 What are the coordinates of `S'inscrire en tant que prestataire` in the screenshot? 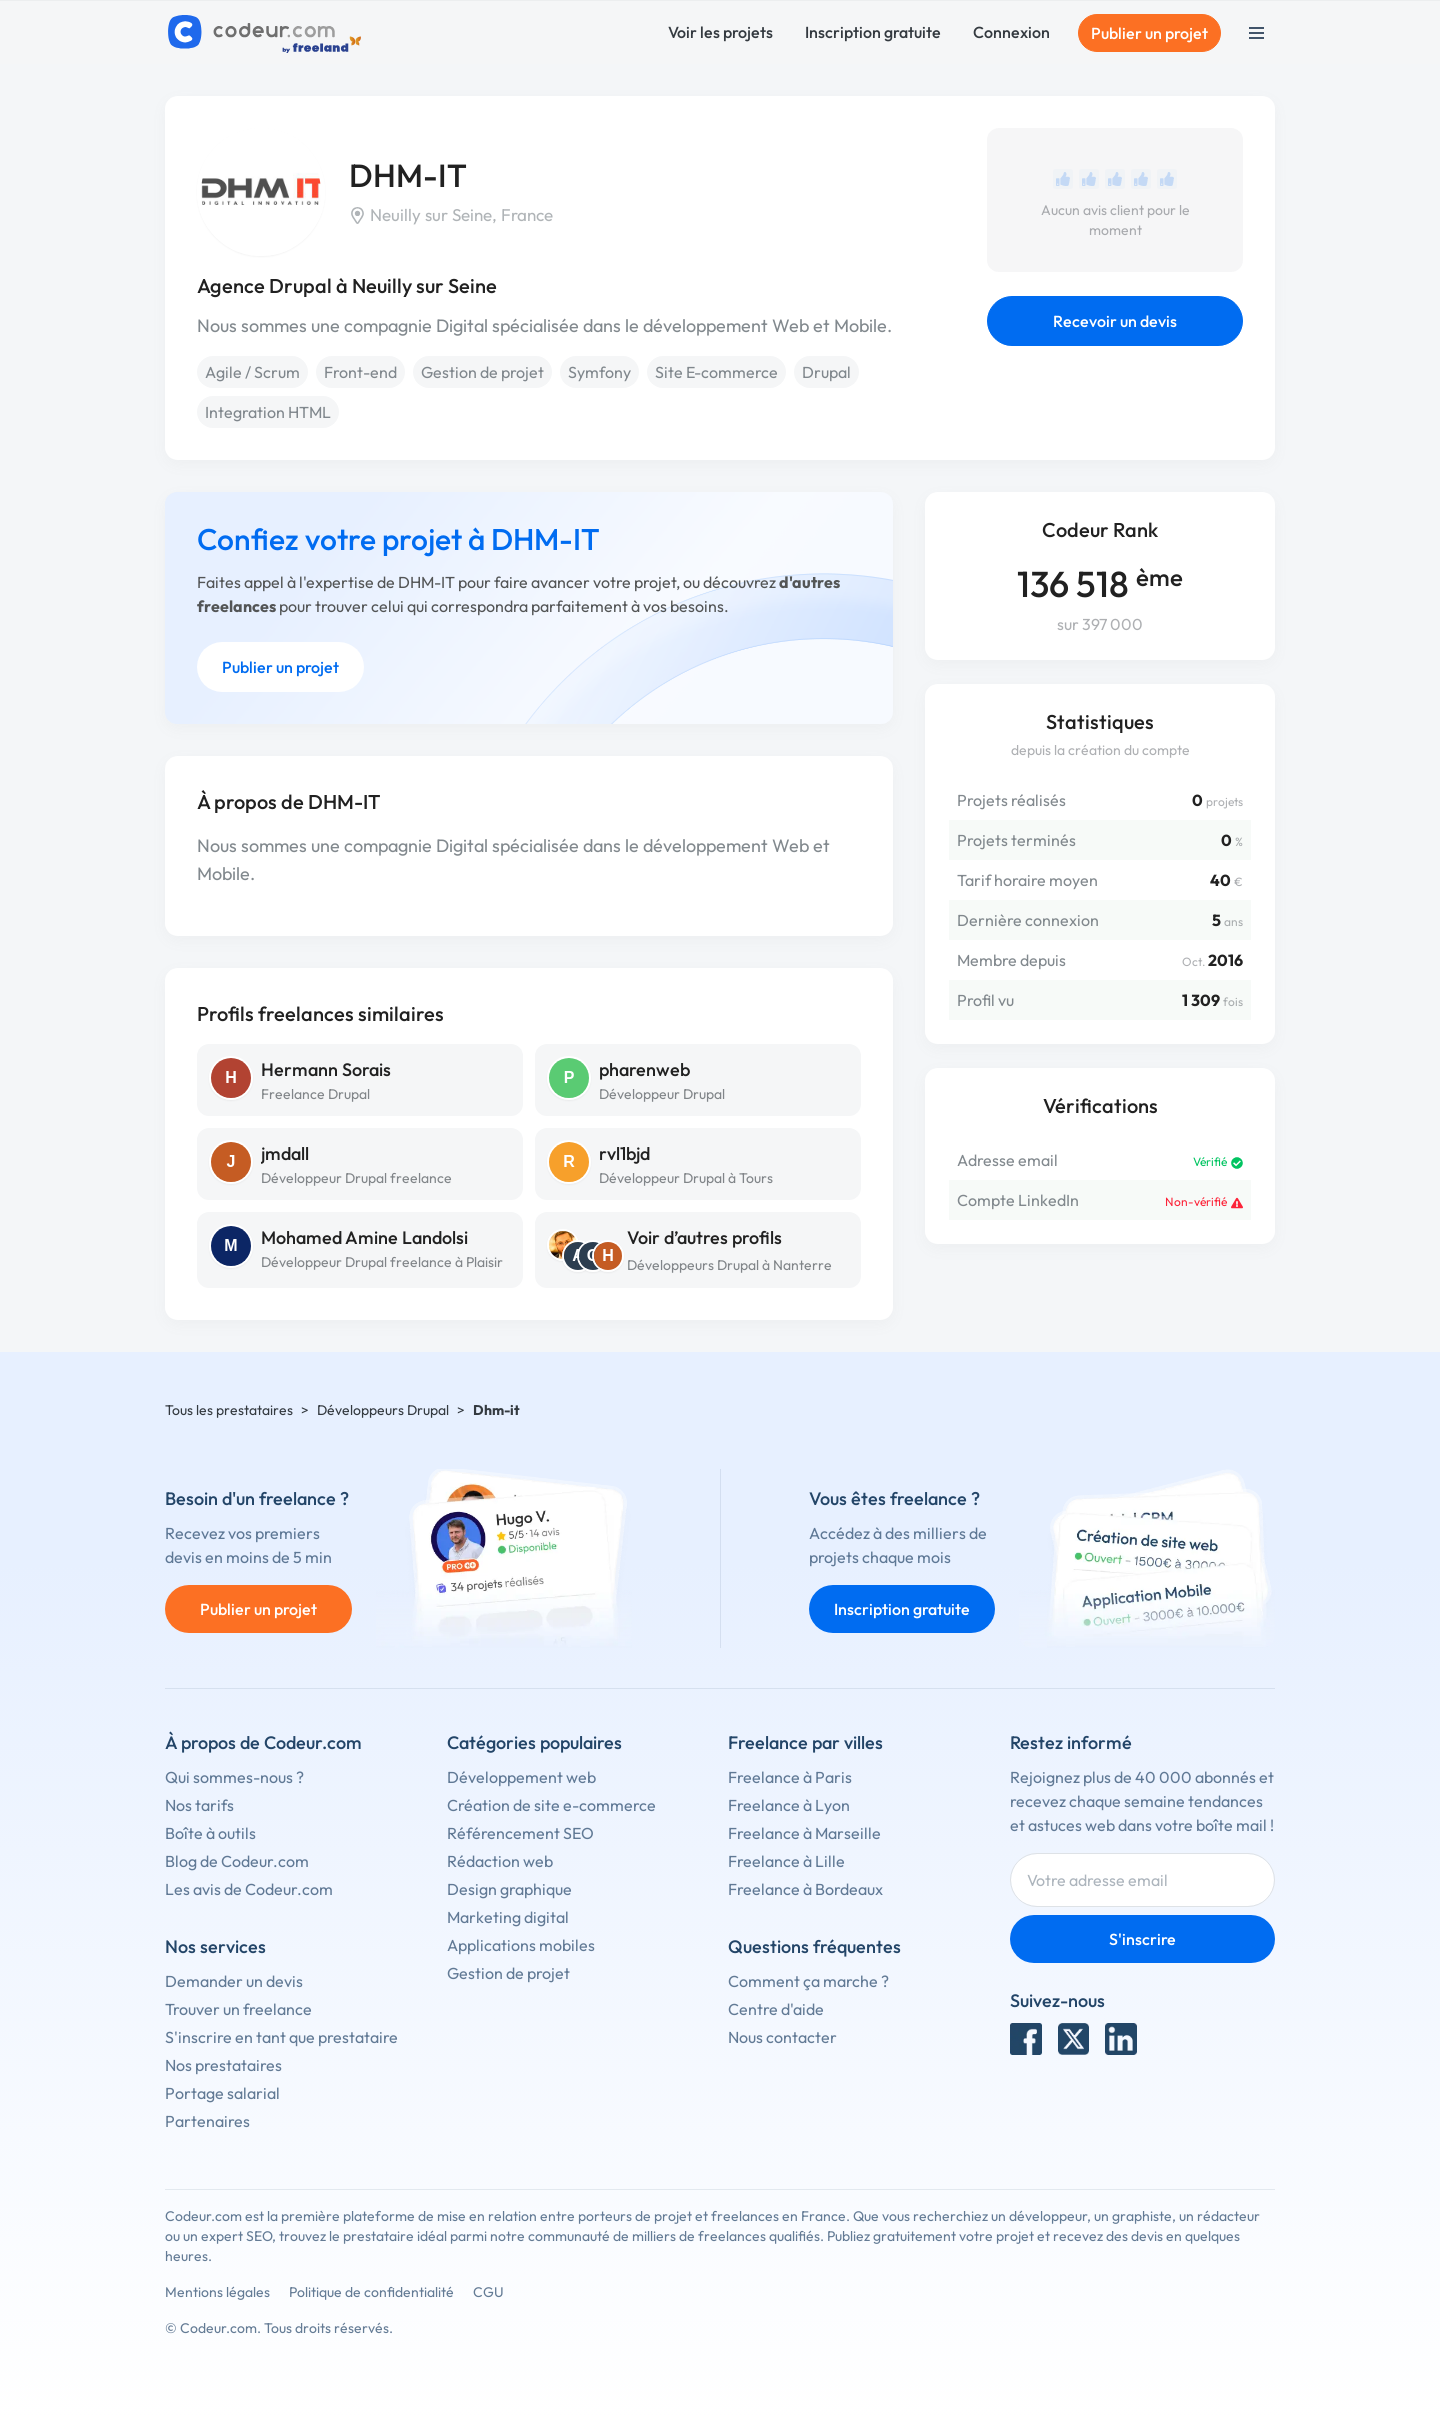 It's located at (281, 2037).